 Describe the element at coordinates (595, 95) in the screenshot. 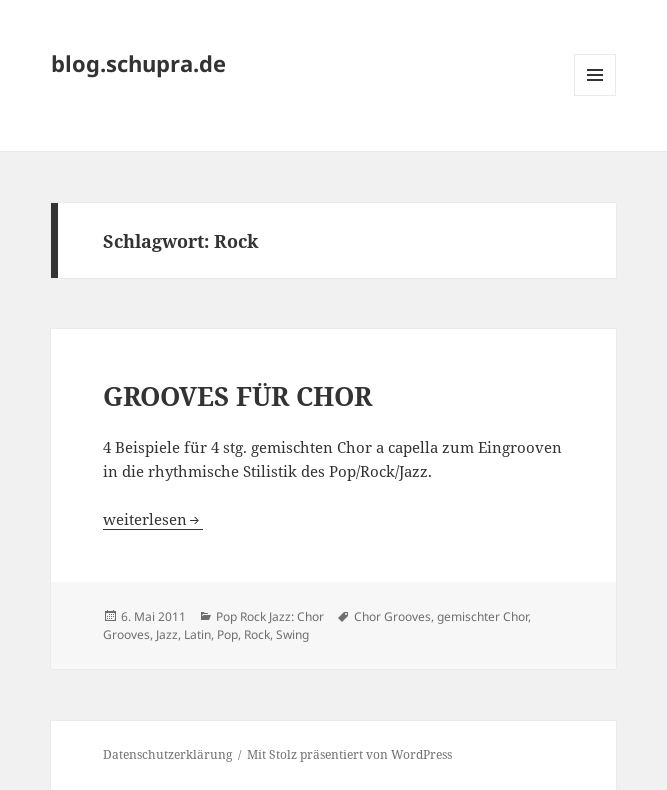

I see `Menü und Widgets` at that location.